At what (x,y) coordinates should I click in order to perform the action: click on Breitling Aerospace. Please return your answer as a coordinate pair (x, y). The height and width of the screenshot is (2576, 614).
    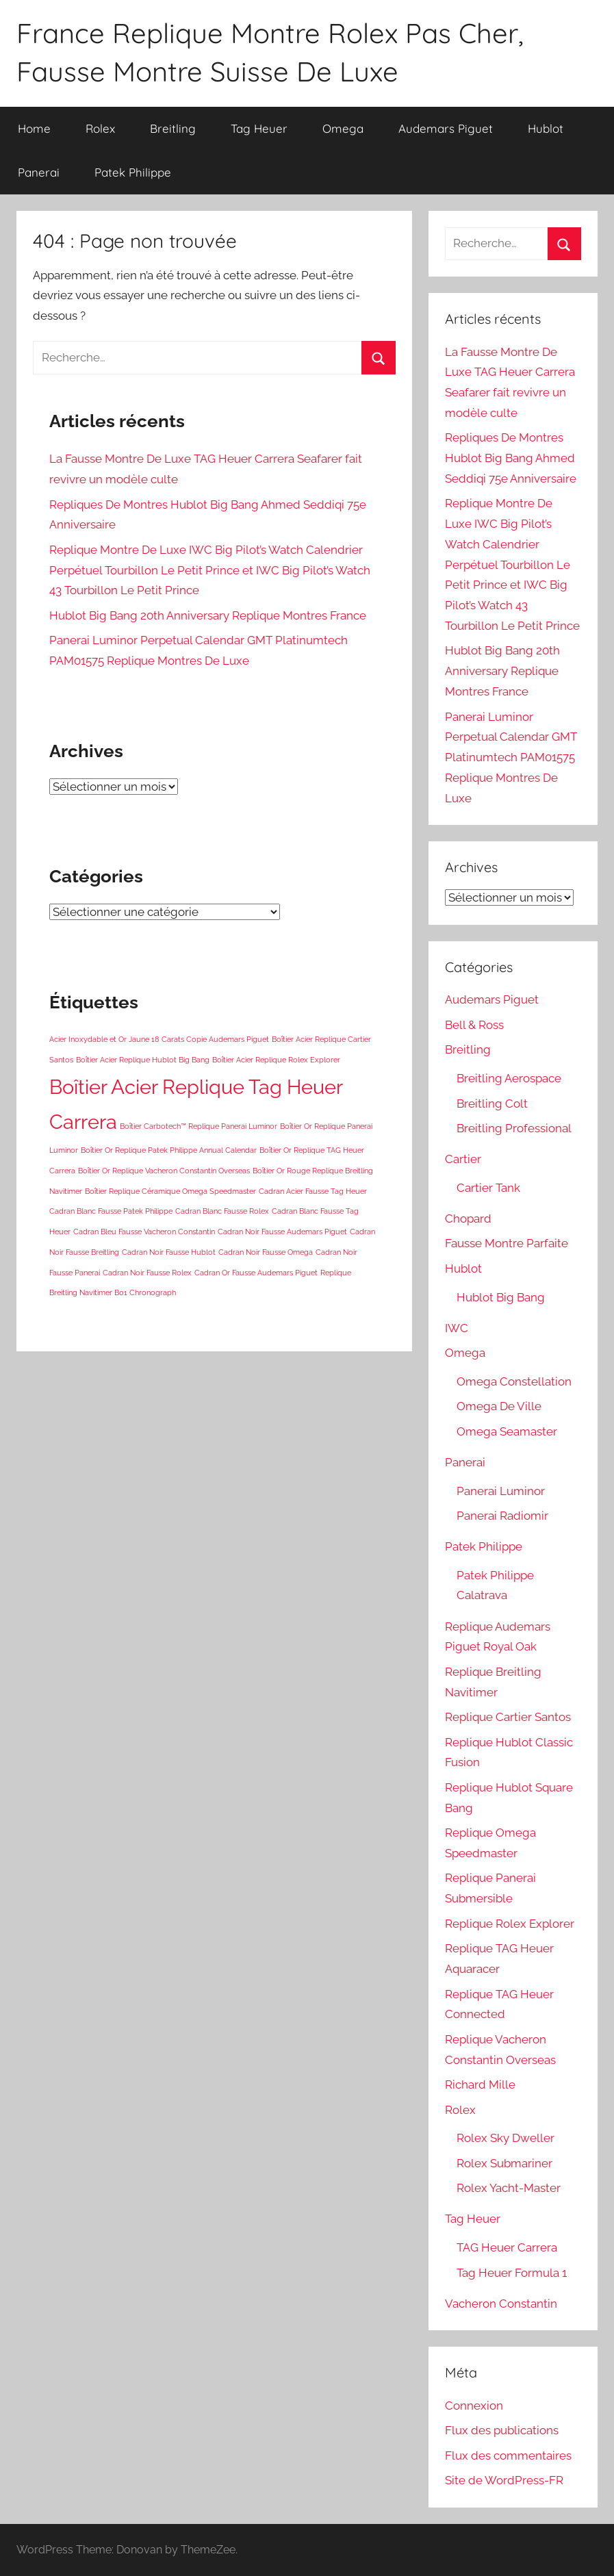
    Looking at the image, I should click on (509, 1078).